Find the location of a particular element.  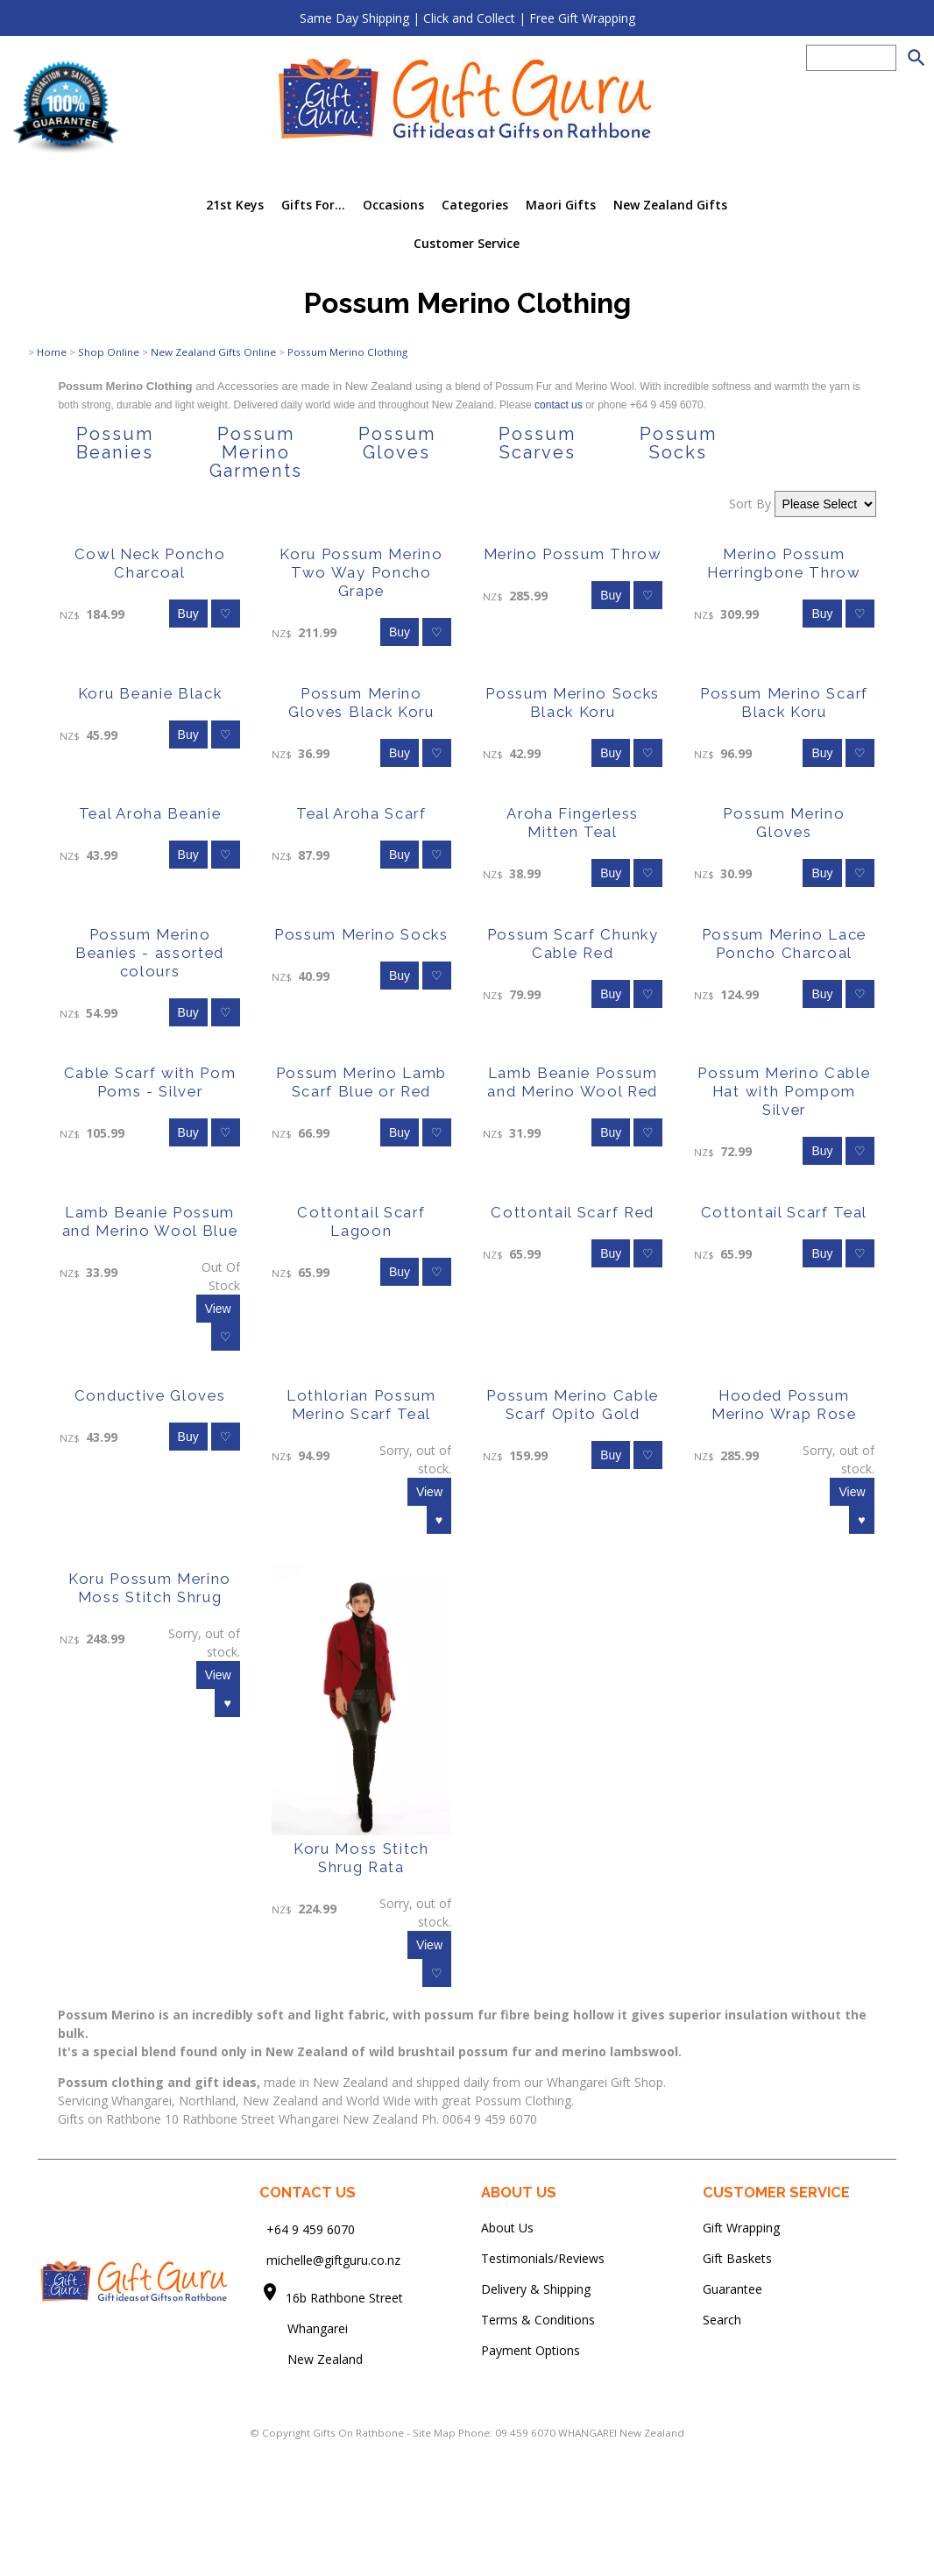

Home is located at coordinates (52, 351).